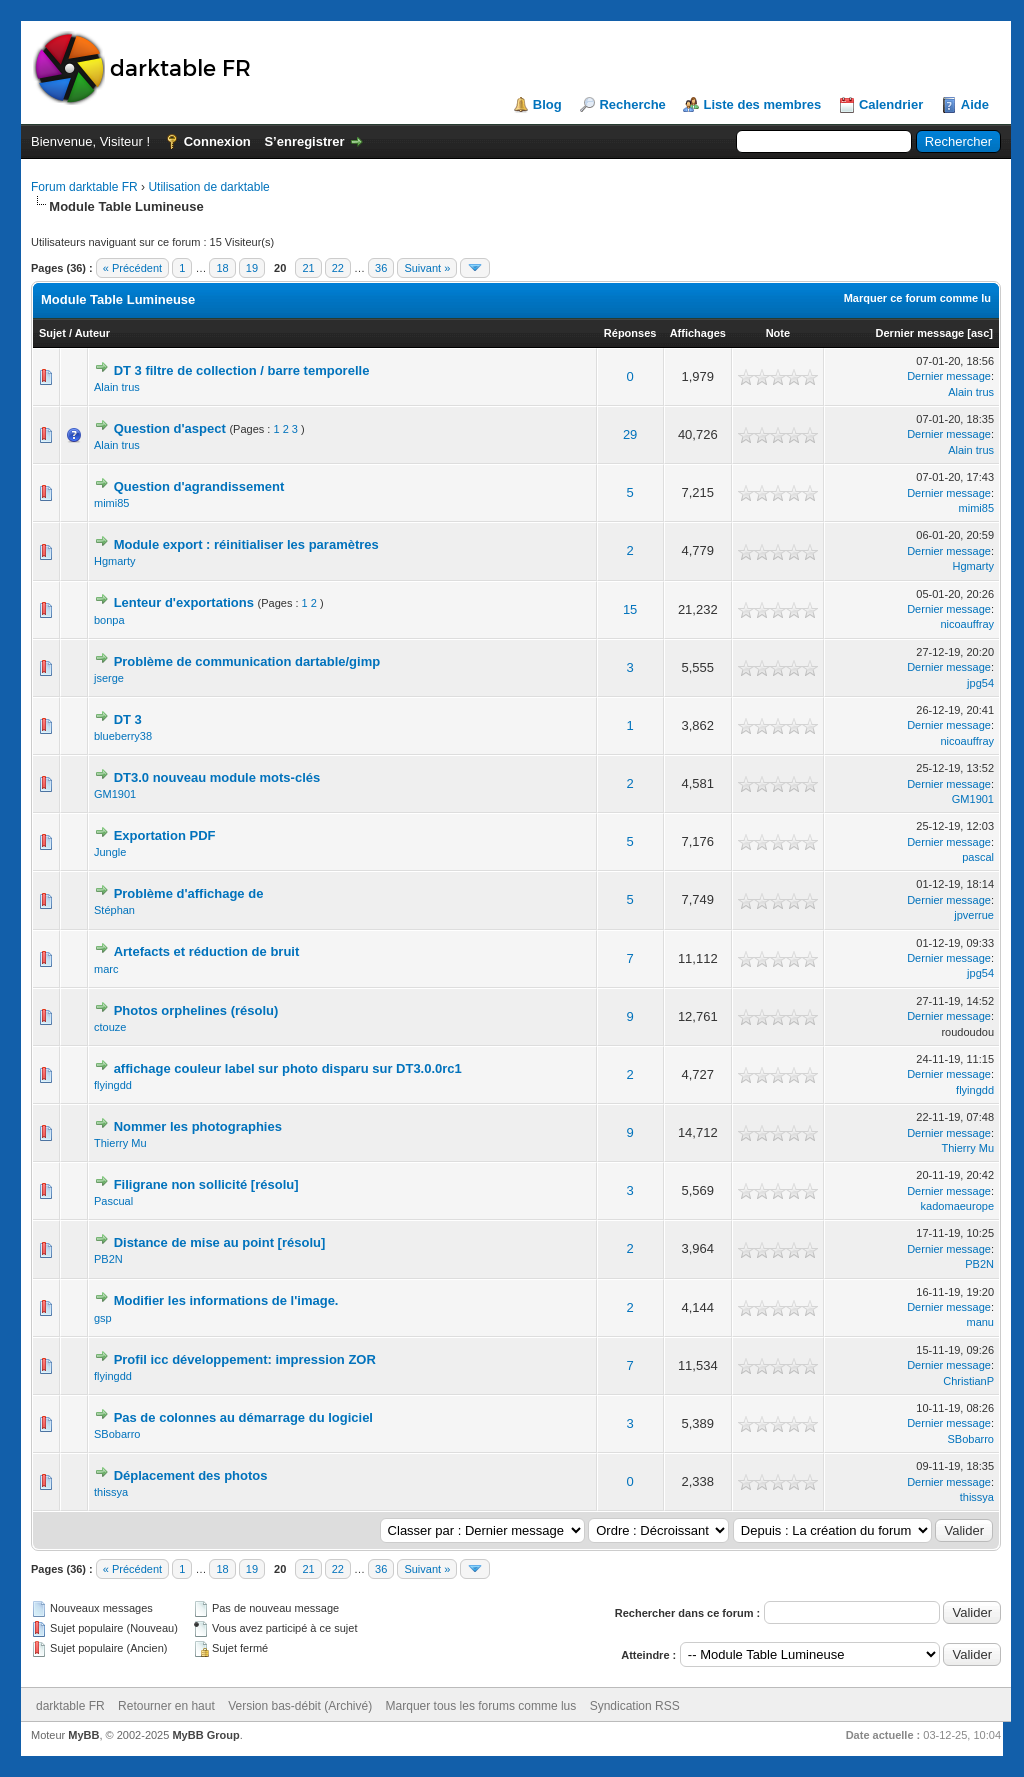 The width and height of the screenshot is (1024, 1777). What do you see at coordinates (980, 333) in the screenshot?
I see `asc` at bounding box center [980, 333].